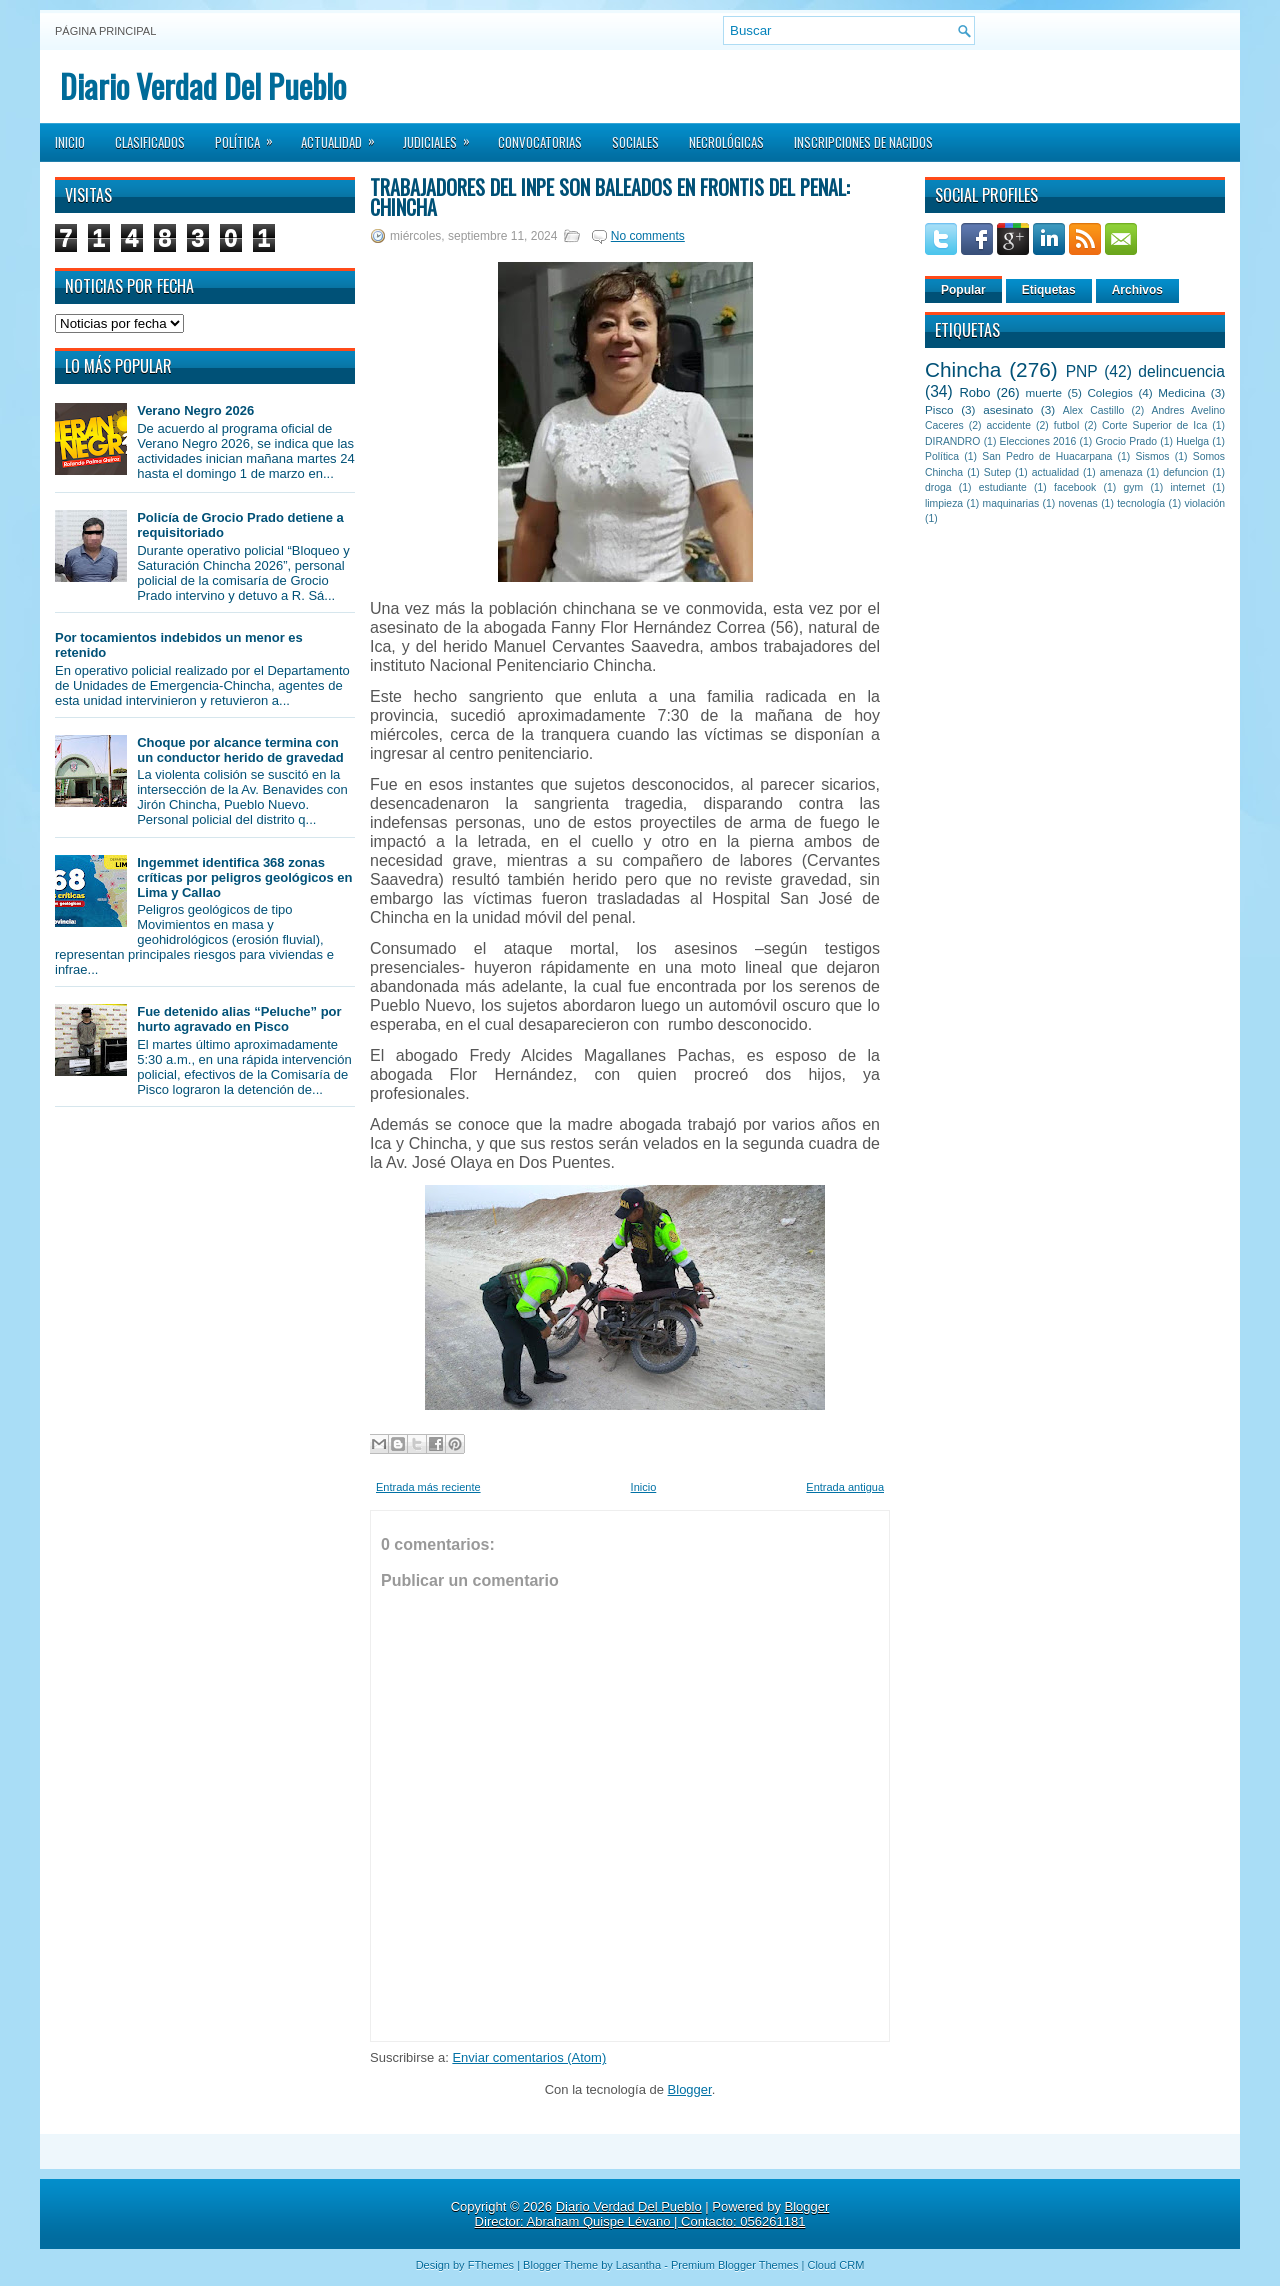 This screenshot has width=1280, height=2286. I want to click on facebook, so click(1075, 487).